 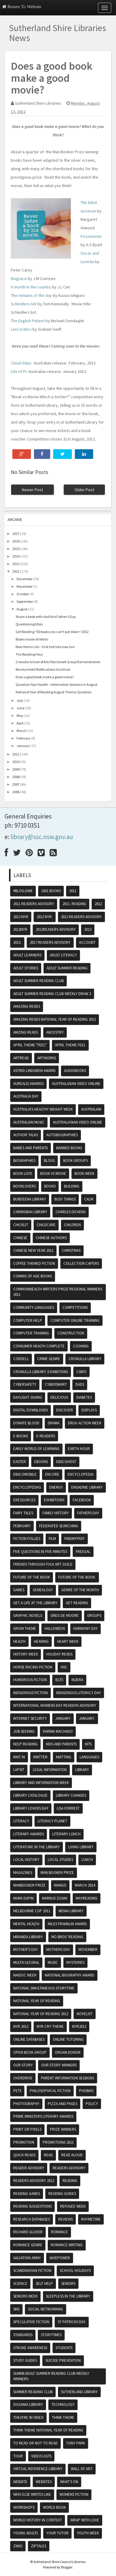 What do you see at coordinates (53, 1173) in the screenshot?
I see `Book vs Movie` at bounding box center [53, 1173].